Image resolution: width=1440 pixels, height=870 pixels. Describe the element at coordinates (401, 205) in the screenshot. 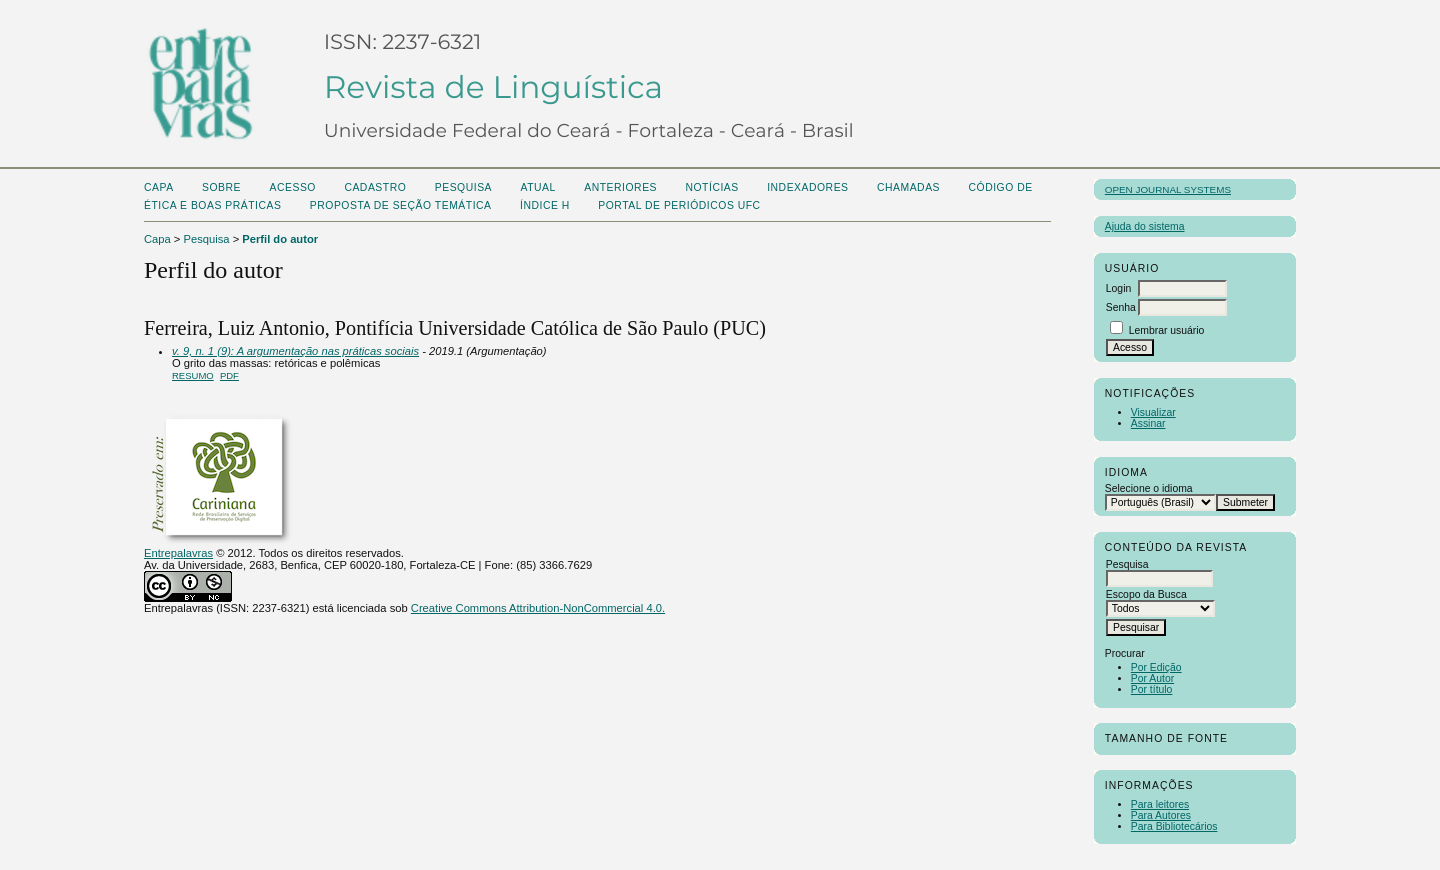

I see `Proposta de seção temática` at that location.